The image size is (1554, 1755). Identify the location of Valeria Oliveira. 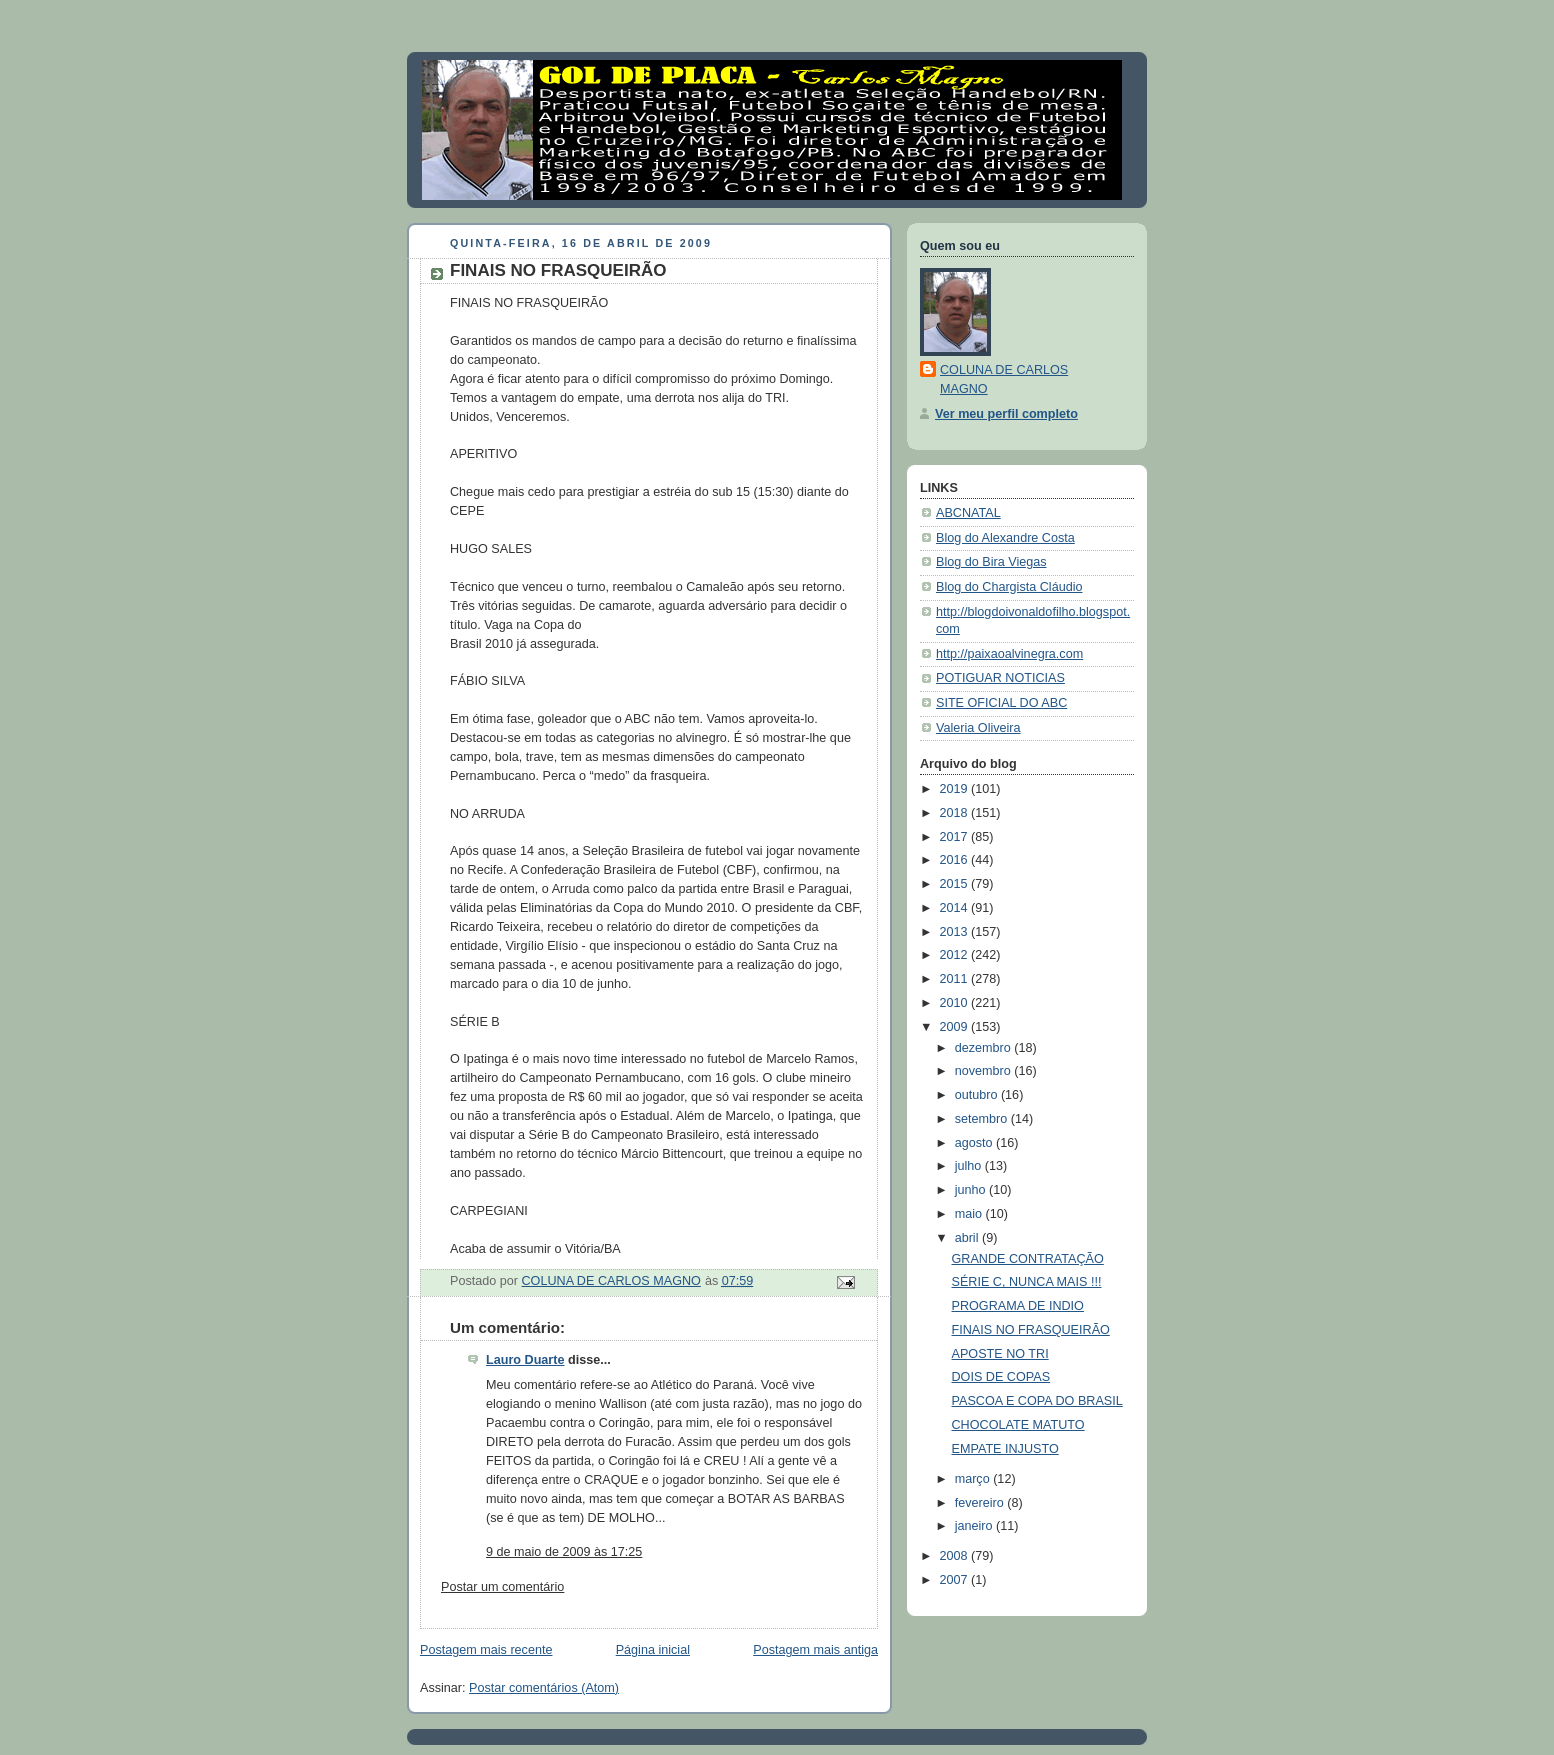
(978, 728).